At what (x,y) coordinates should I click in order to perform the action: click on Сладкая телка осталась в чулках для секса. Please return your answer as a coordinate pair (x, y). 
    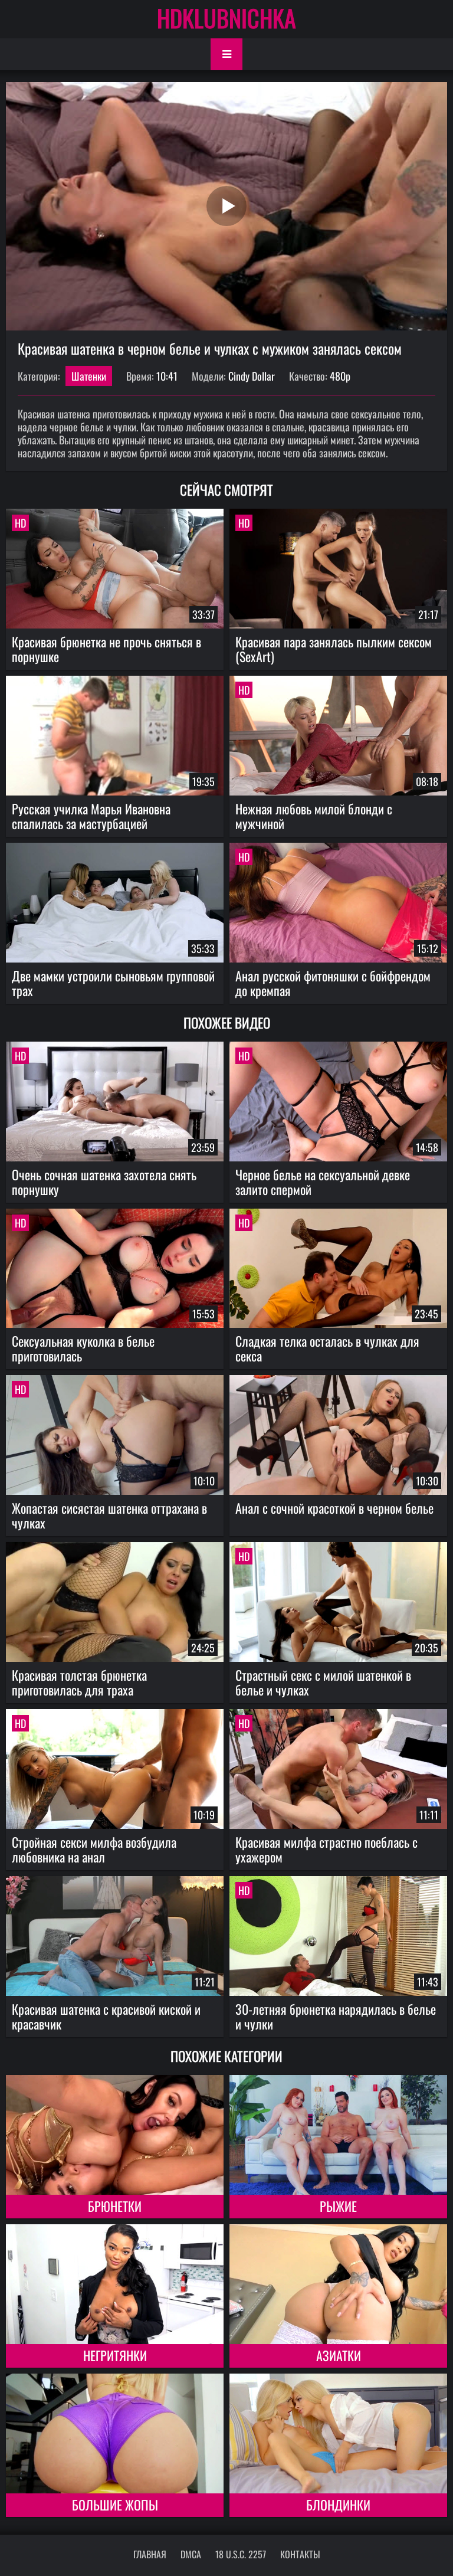
    Looking at the image, I should click on (327, 1348).